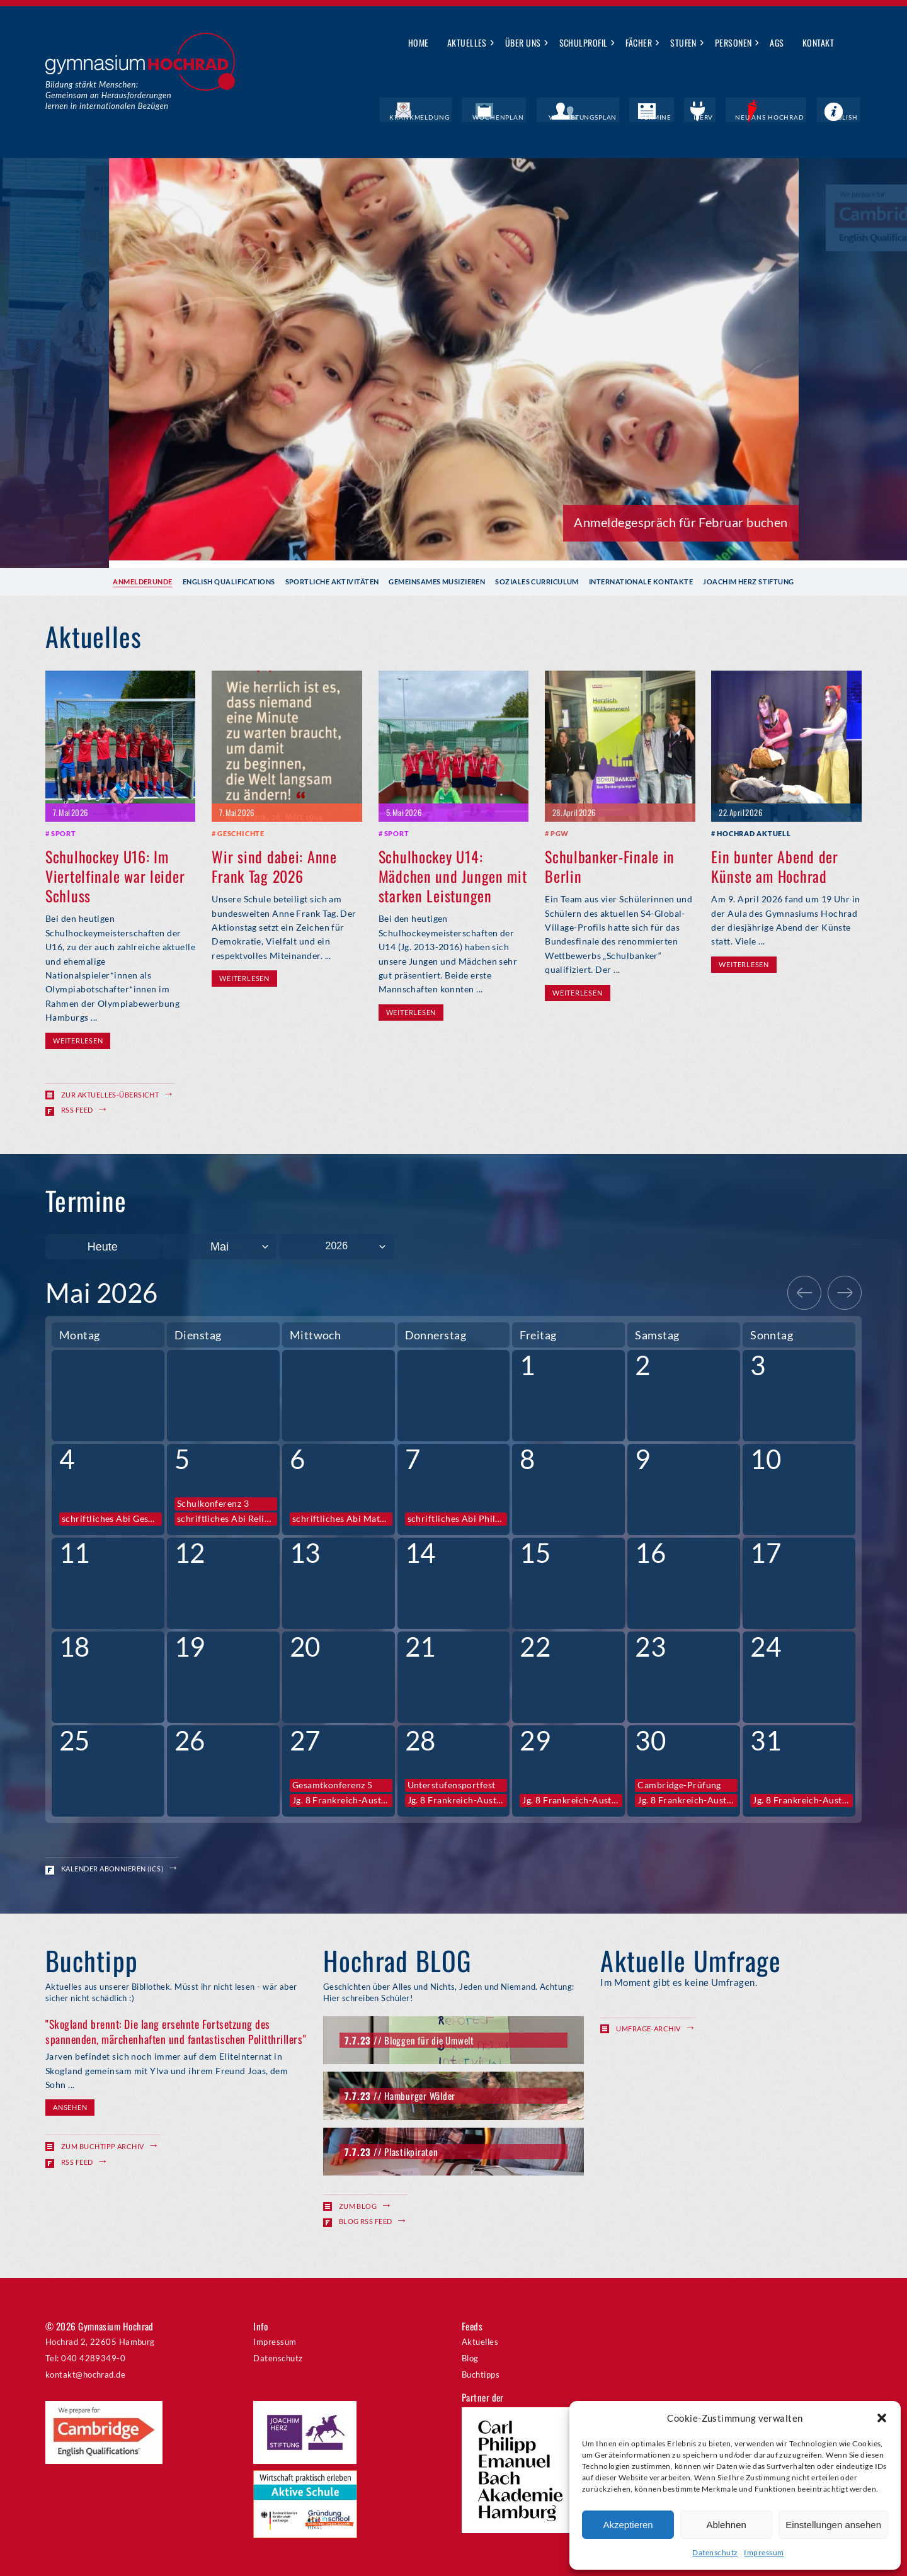 The image size is (907, 2576). What do you see at coordinates (115, 875) in the screenshot?
I see `Schulhockey U16: Im Viertelfinale war leider Schluss` at bounding box center [115, 875].